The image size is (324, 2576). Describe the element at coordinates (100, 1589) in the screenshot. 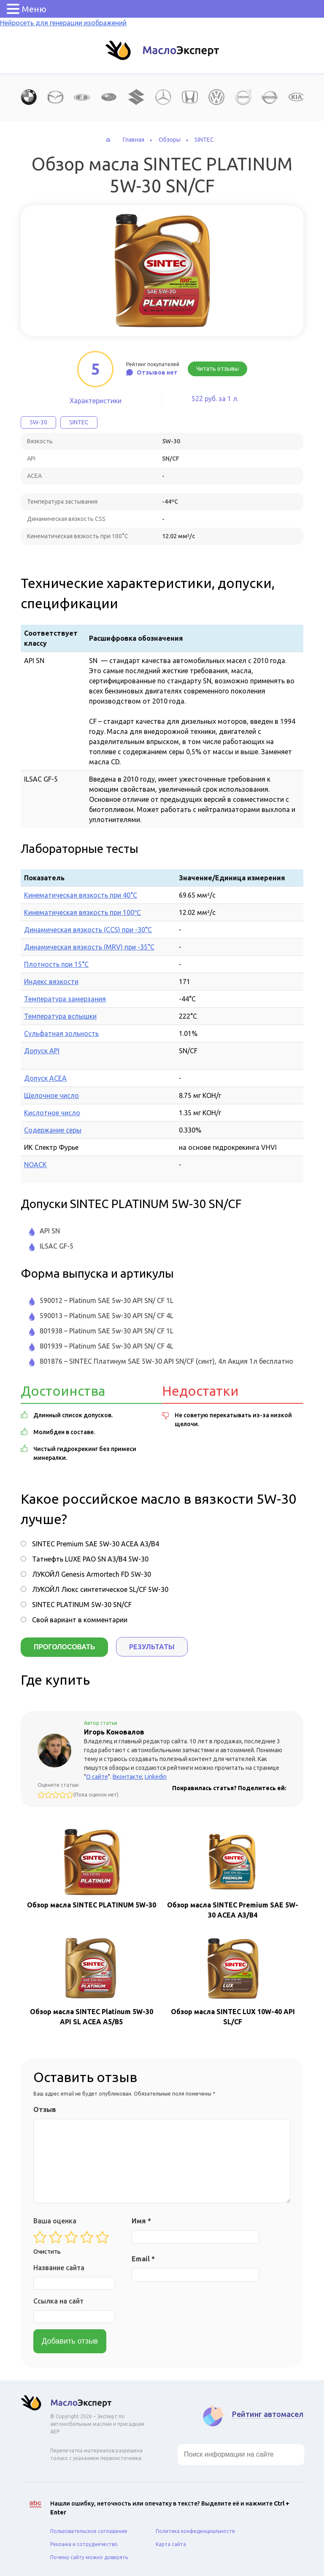

I see `ЛУКОЙЛ Люкс синтетическое SL/CF 5W-30` at that location.